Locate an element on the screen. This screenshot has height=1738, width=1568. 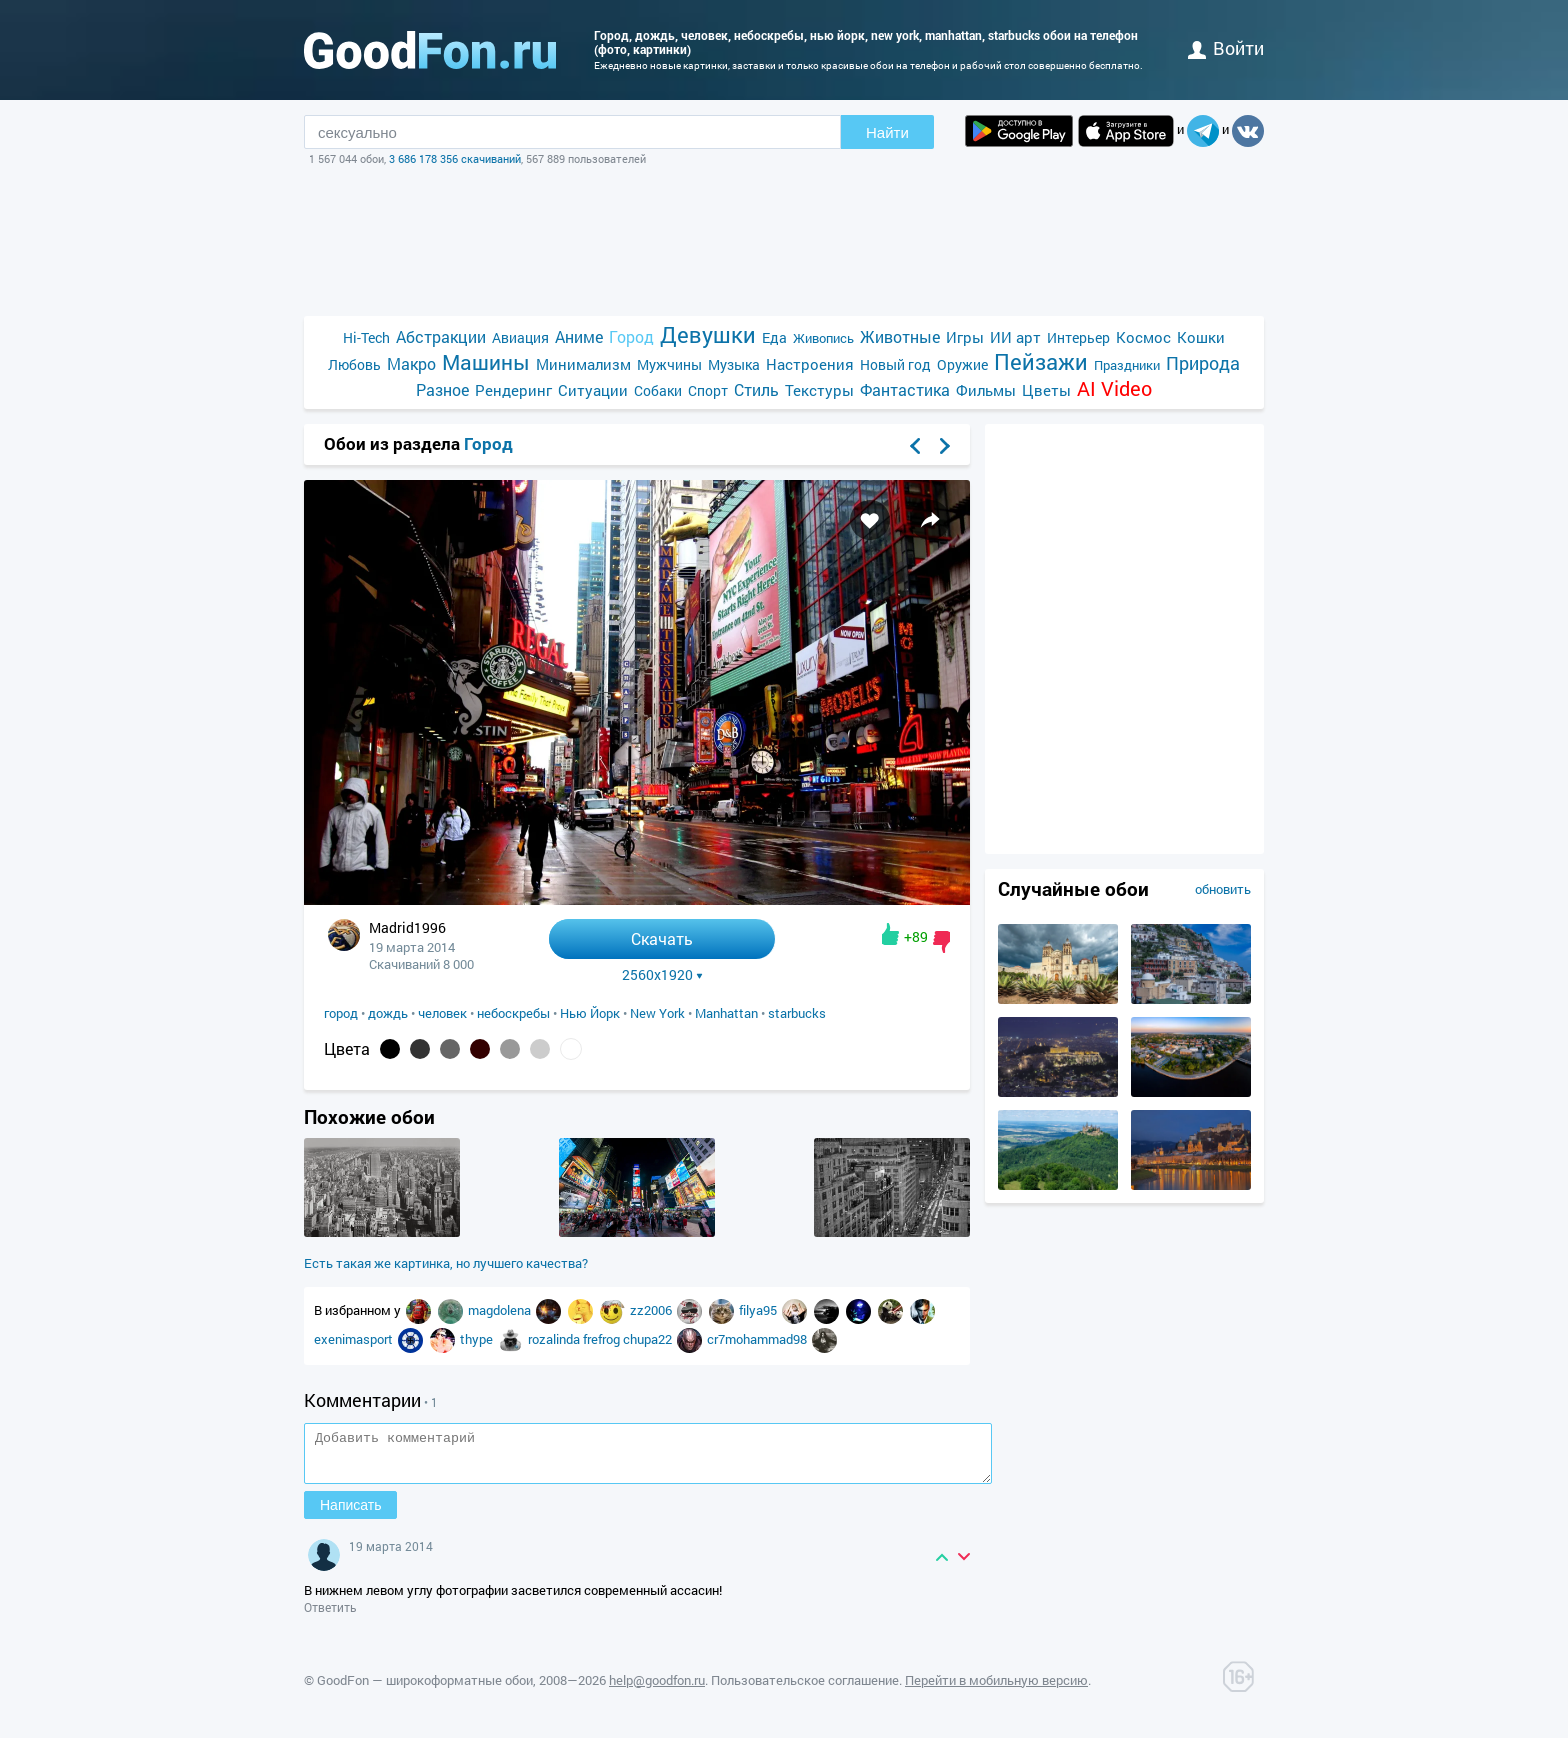
Аниме is located at coordinates (579, 336).